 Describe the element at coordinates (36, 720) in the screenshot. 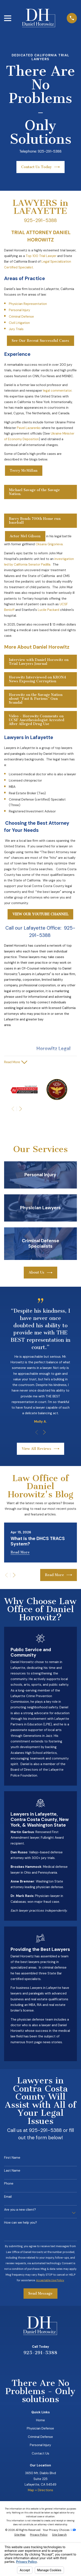

I see `Video - Horowitz Comments on UCSF Anesthesiologist Arrested After Alleged Drug Use` at that location.